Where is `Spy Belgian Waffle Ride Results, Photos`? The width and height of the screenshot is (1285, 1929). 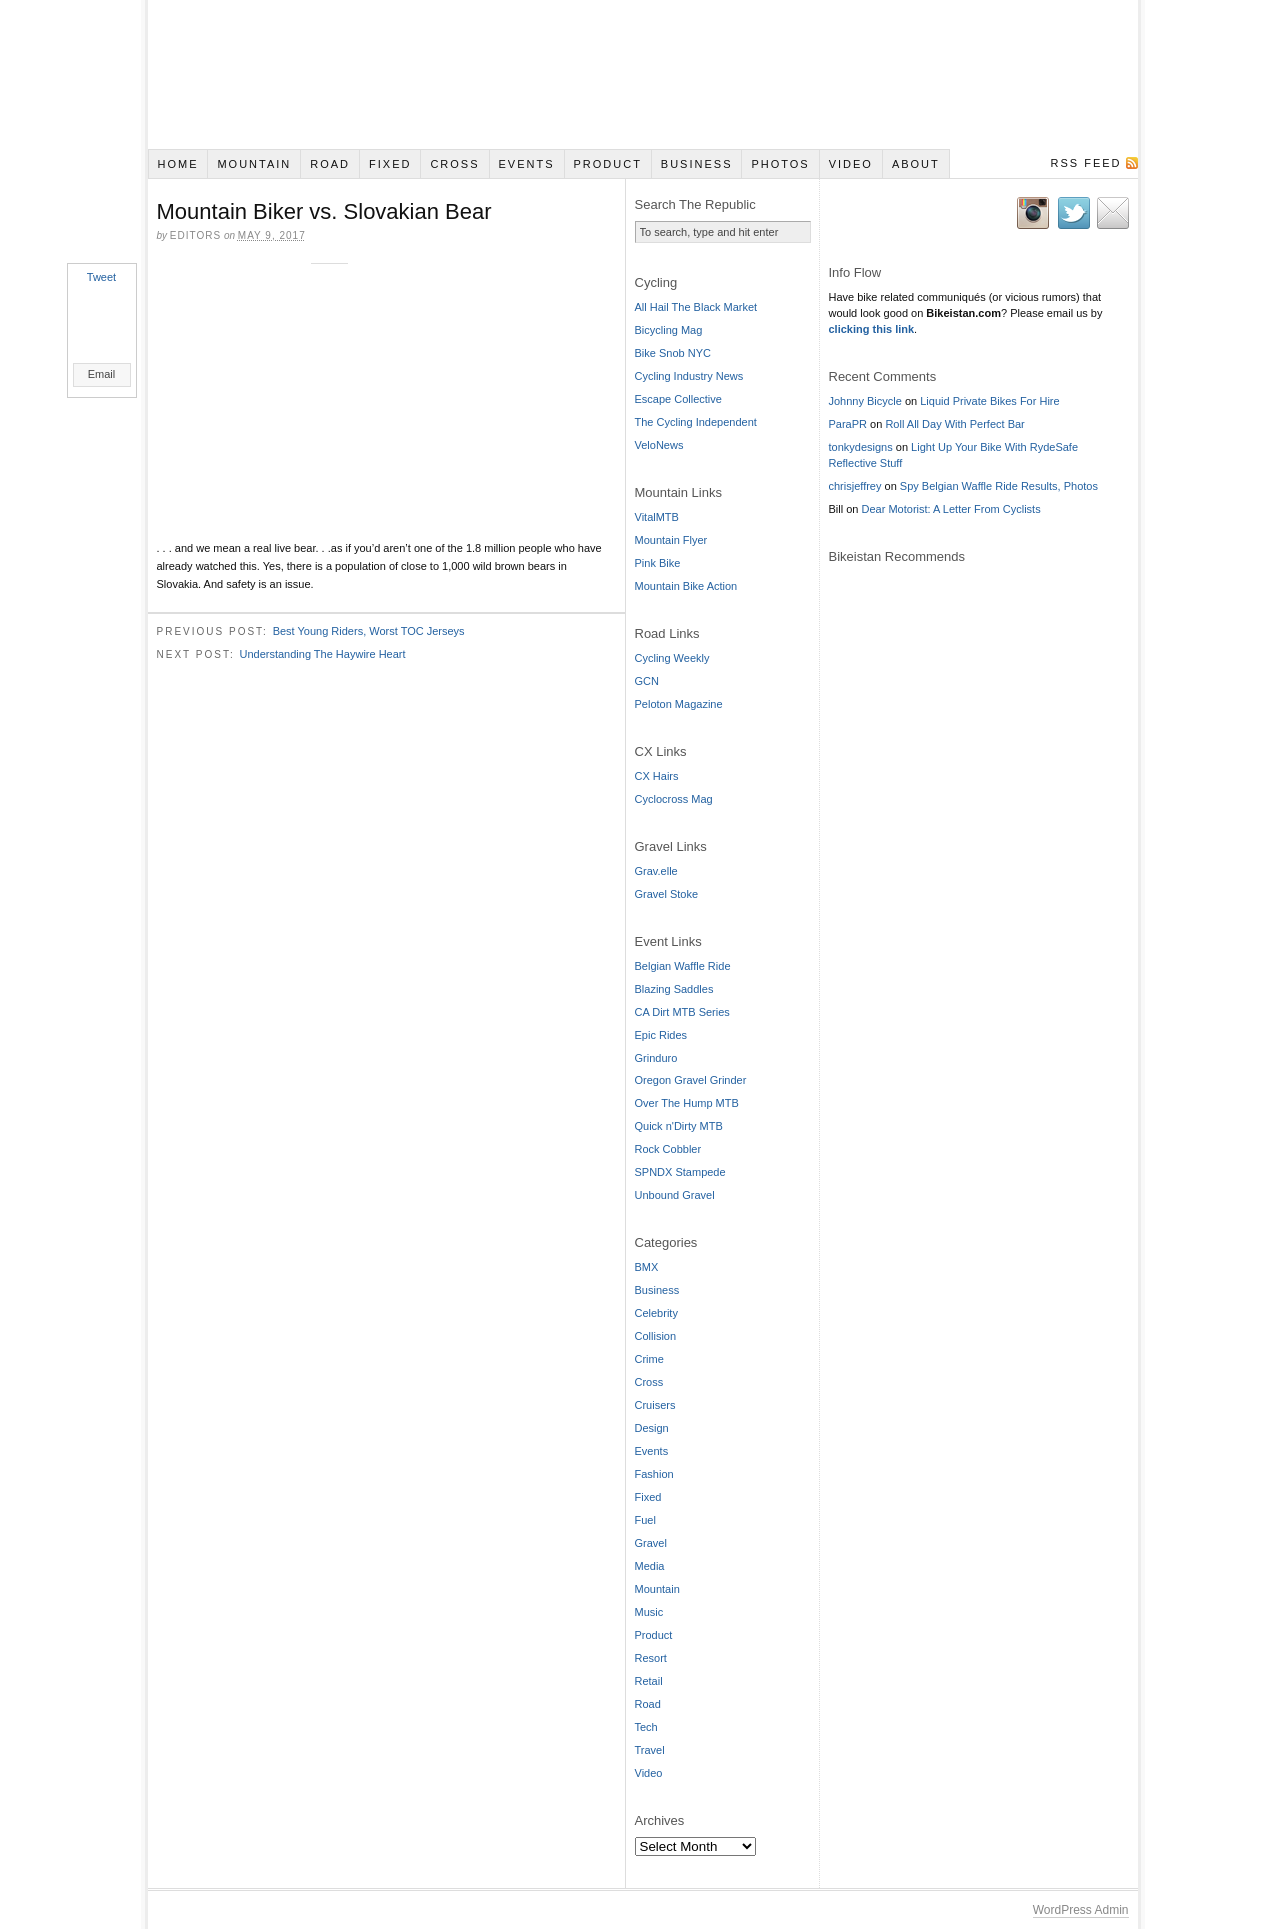
Spy Belgian Waffle Ride Results, Photos is located at coordinates (999, 486).